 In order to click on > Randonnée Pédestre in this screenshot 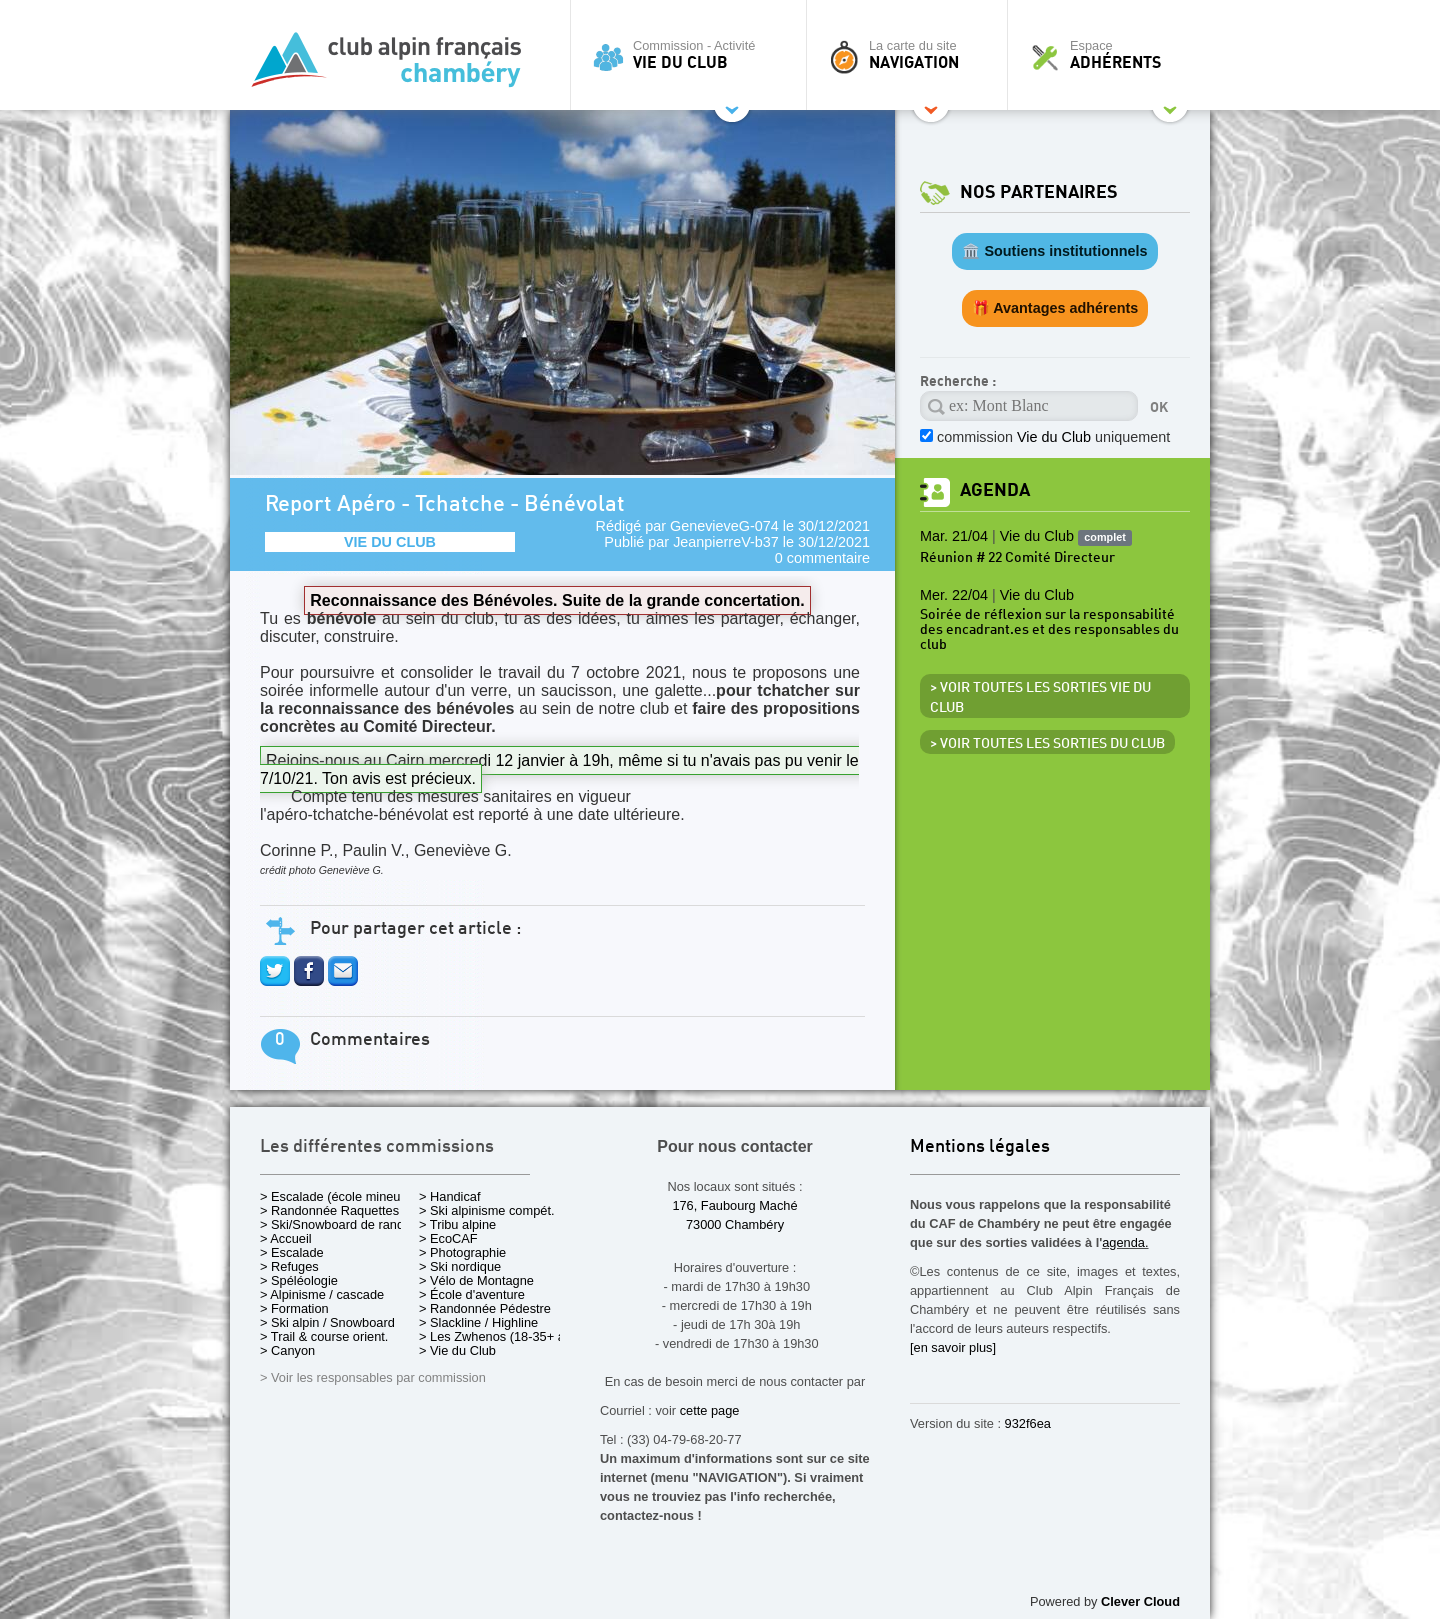, I will do `click(485, 1308)`.